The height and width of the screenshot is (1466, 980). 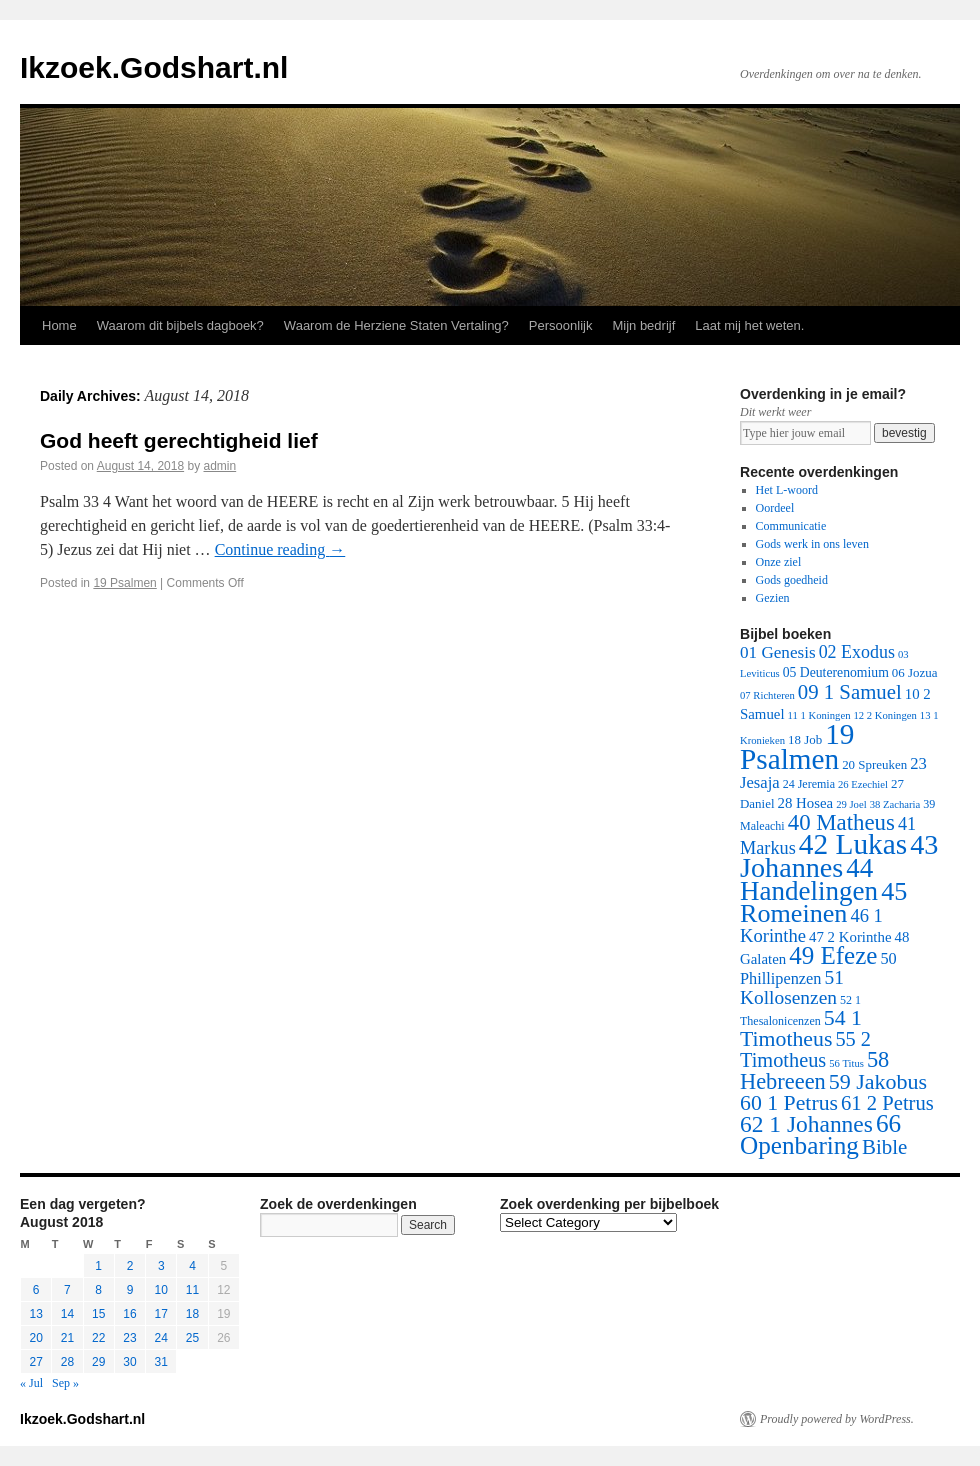 I want to click on 28 [Posts published on August 28, 2018], so click(x=67, y=1362).